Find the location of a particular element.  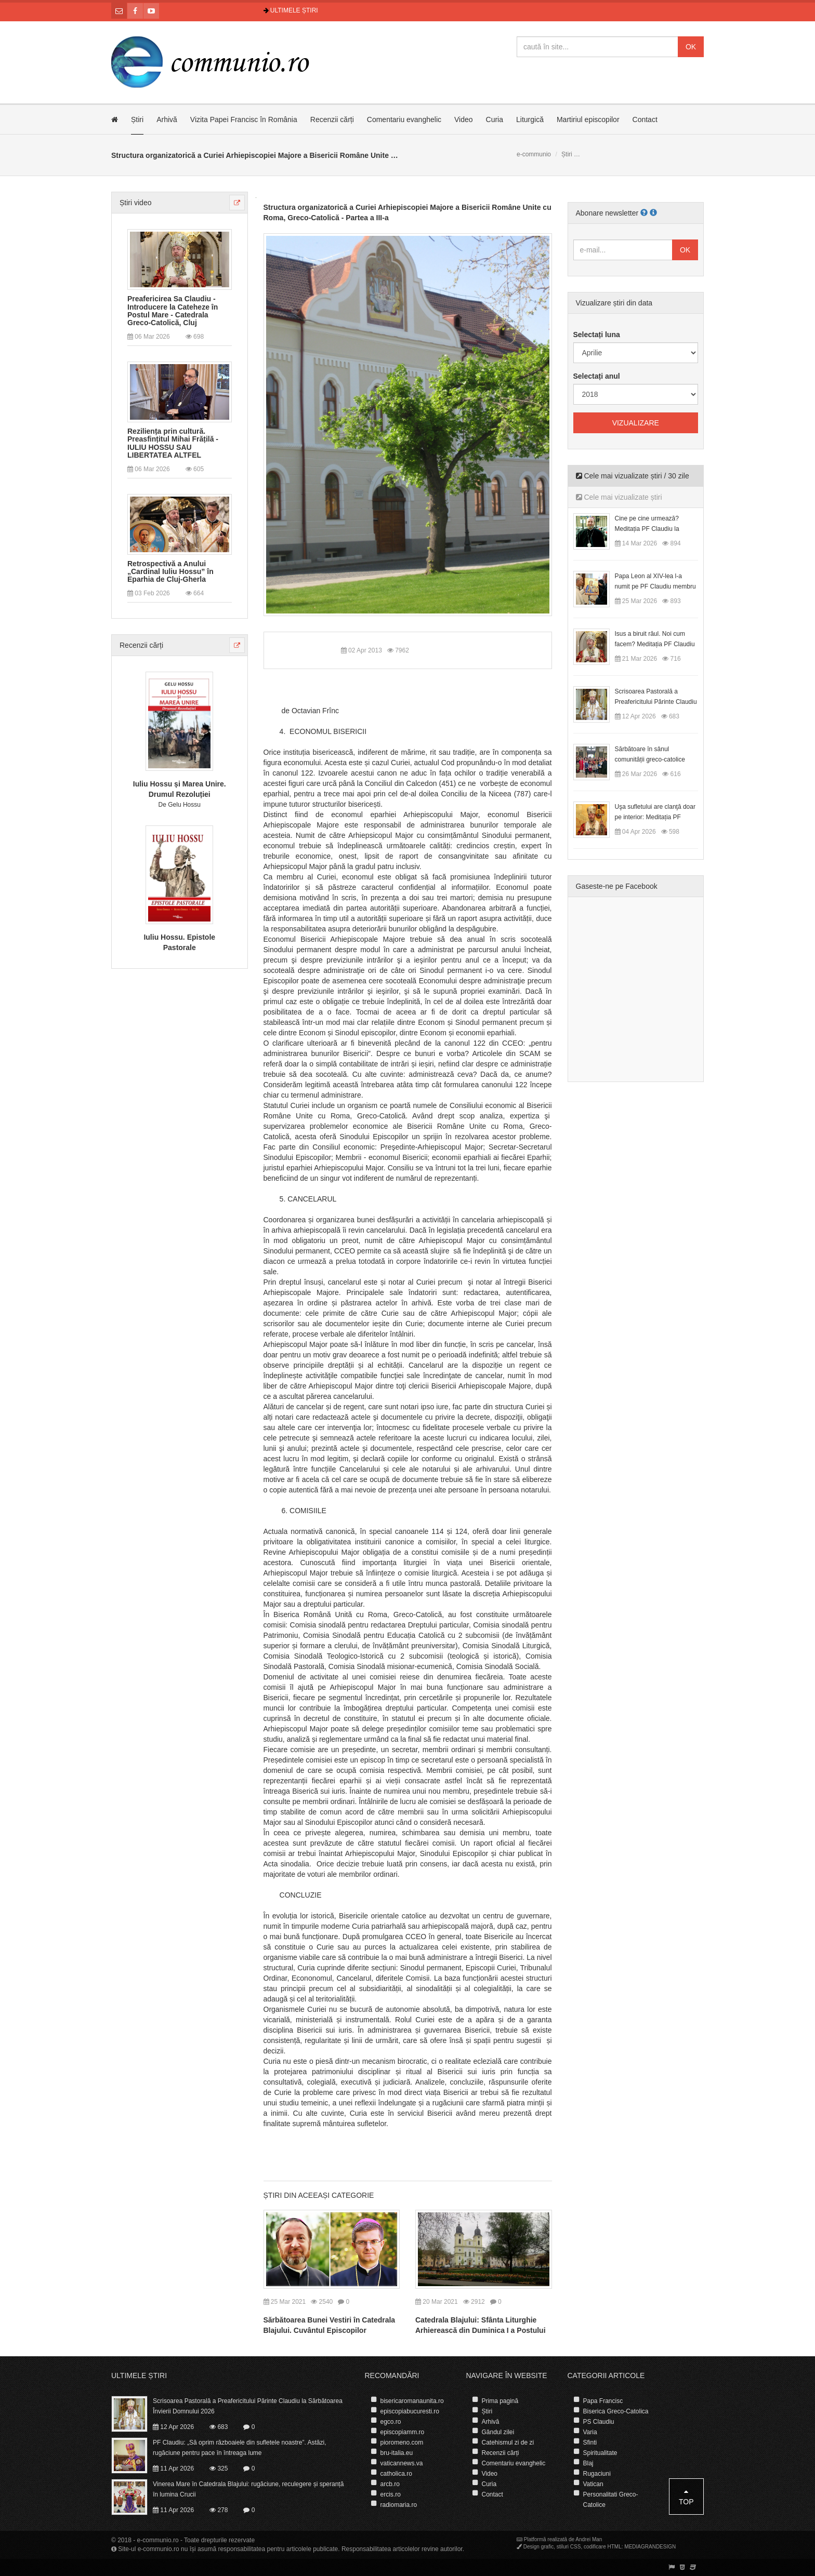

MEDIAGRANDESIGN is located at coordinates (650, 2547).